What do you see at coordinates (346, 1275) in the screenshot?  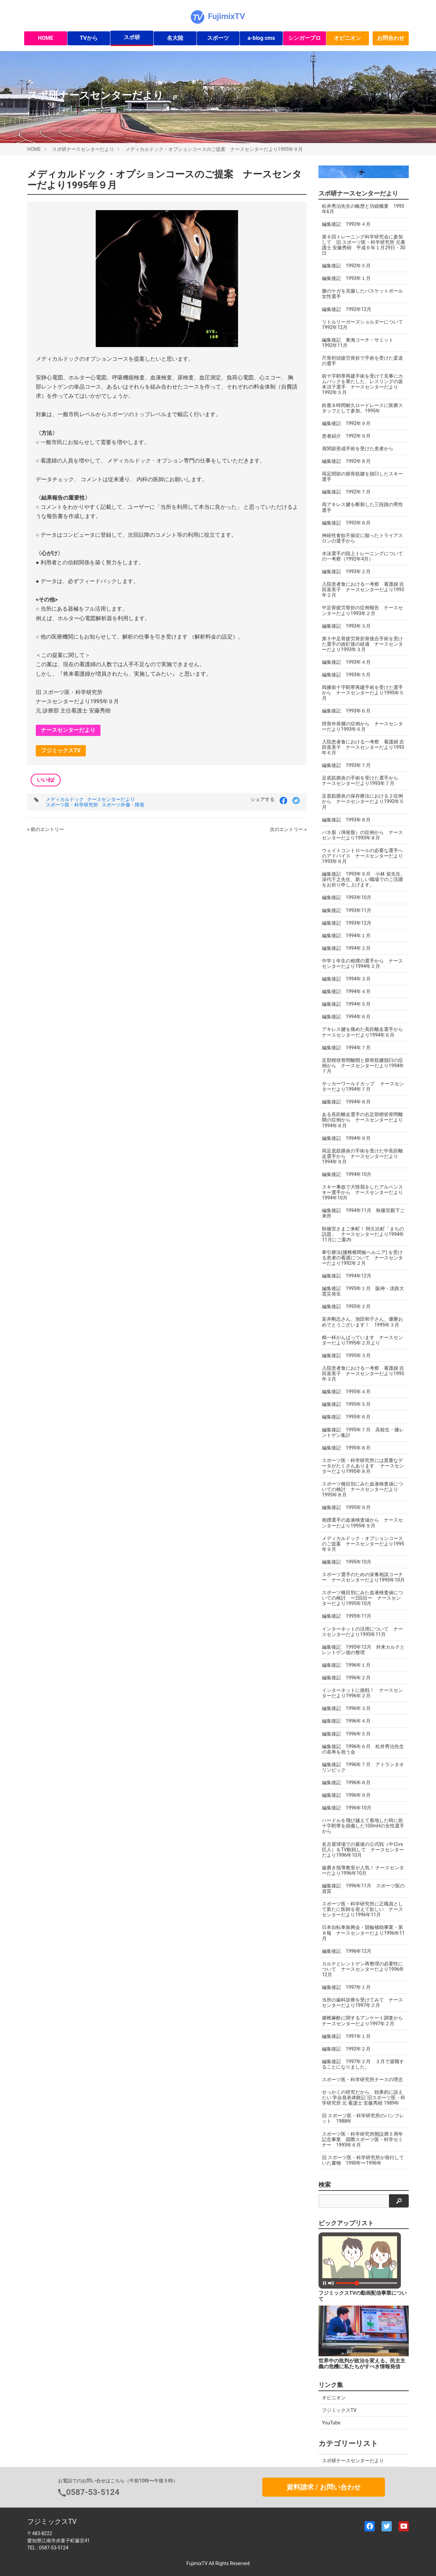 I see `編集後記 1994年12月` at bounding box center [346, 1275].